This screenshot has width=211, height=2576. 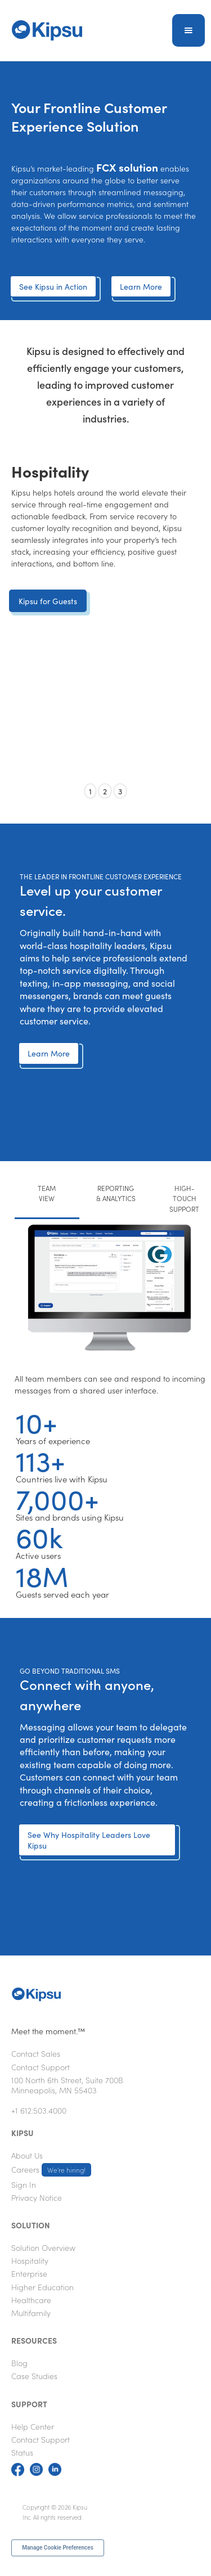 I want to click on Help Center, so click(x=32, y=2426).